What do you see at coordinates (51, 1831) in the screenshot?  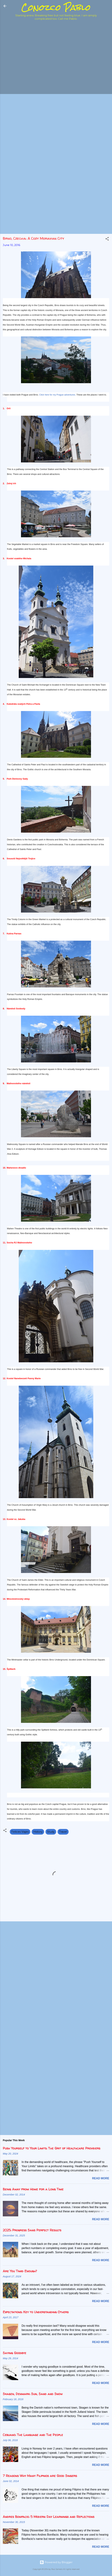 I see `Study` at bounding box center [51, 1831].